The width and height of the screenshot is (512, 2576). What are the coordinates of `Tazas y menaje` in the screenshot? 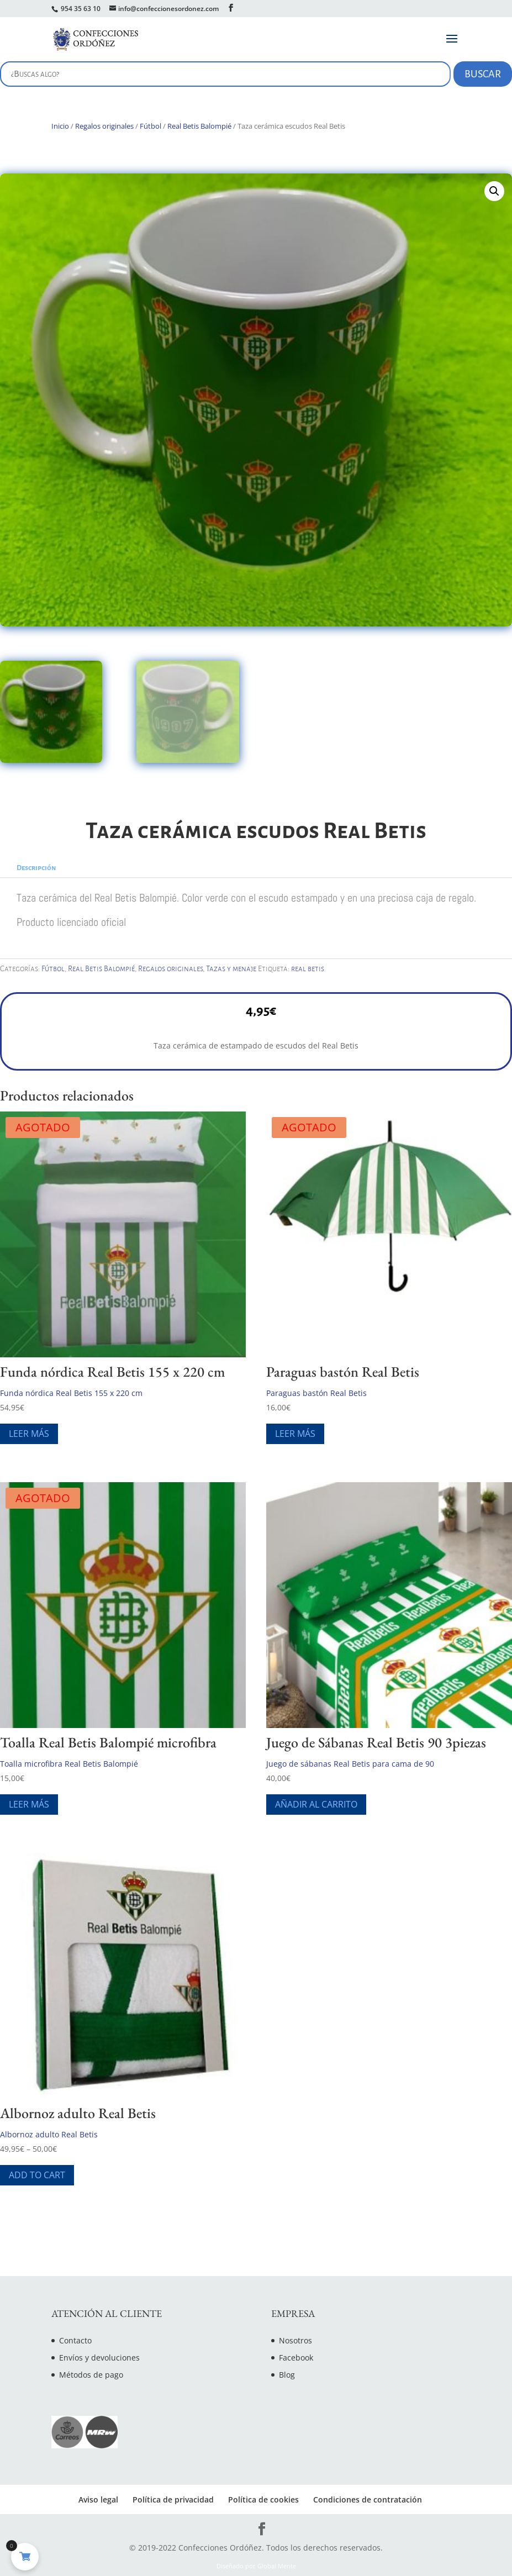 It's located at (231, 969).